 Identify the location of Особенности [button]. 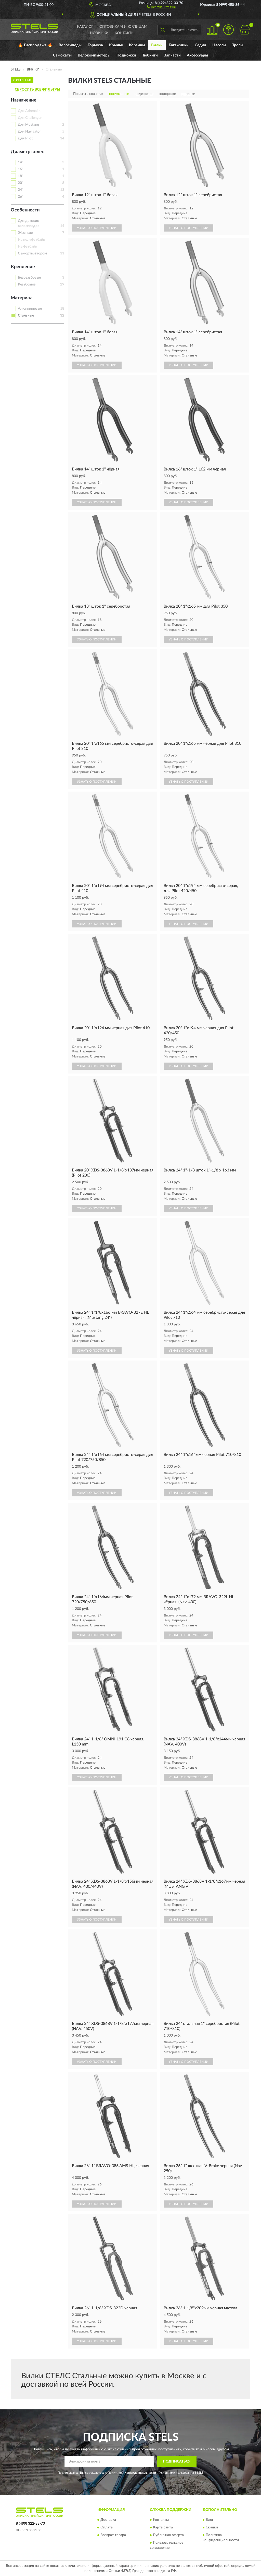
(25, 210).